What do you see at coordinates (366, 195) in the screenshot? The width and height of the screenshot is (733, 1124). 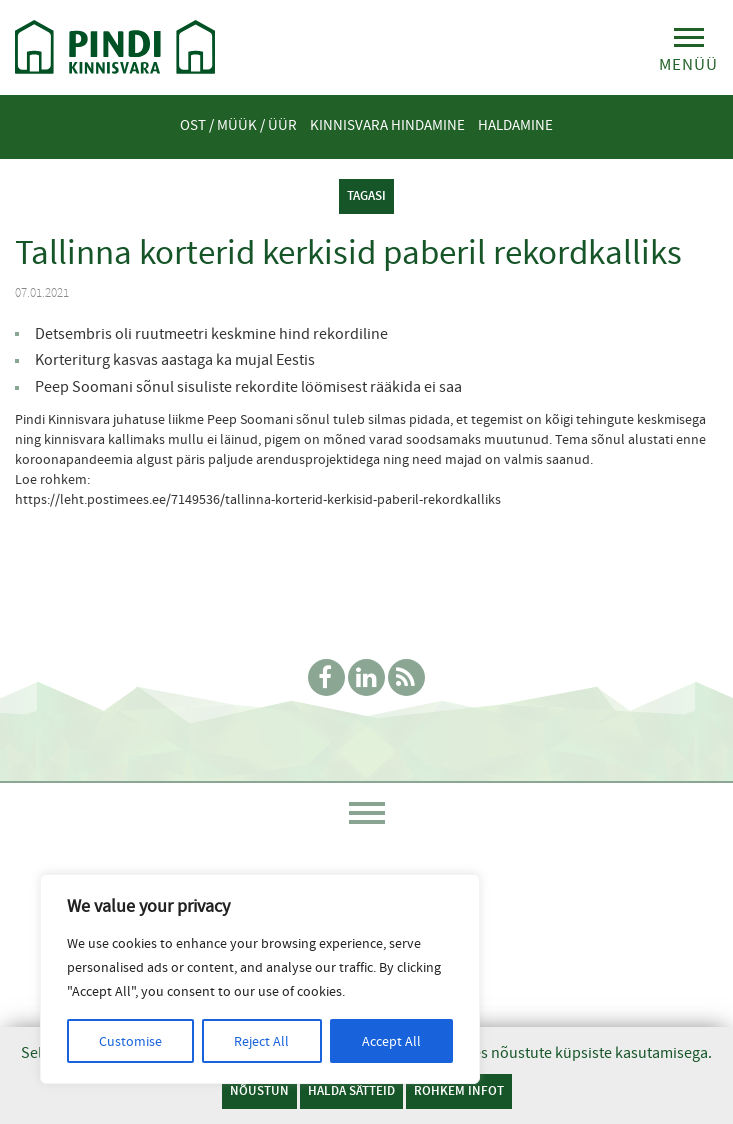 I see `tagasi` at bounding box center [366, 195].